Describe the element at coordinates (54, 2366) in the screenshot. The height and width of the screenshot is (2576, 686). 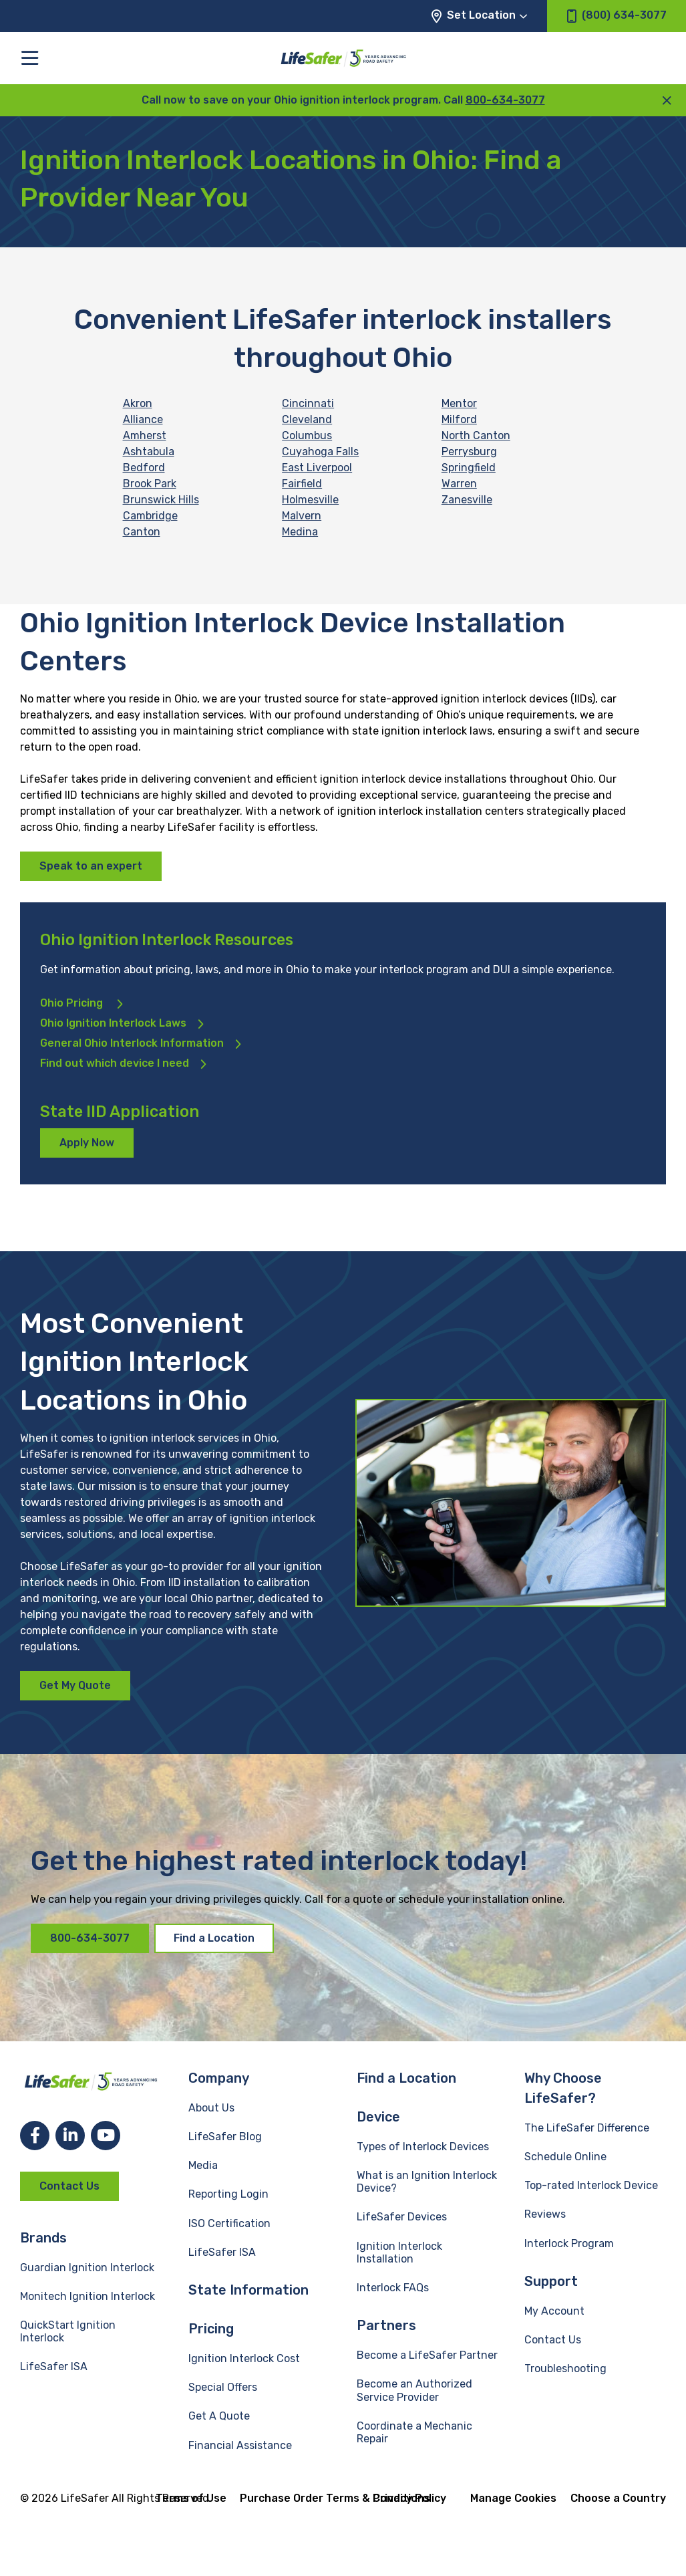
I see `LifeSafer ISA` at that location.